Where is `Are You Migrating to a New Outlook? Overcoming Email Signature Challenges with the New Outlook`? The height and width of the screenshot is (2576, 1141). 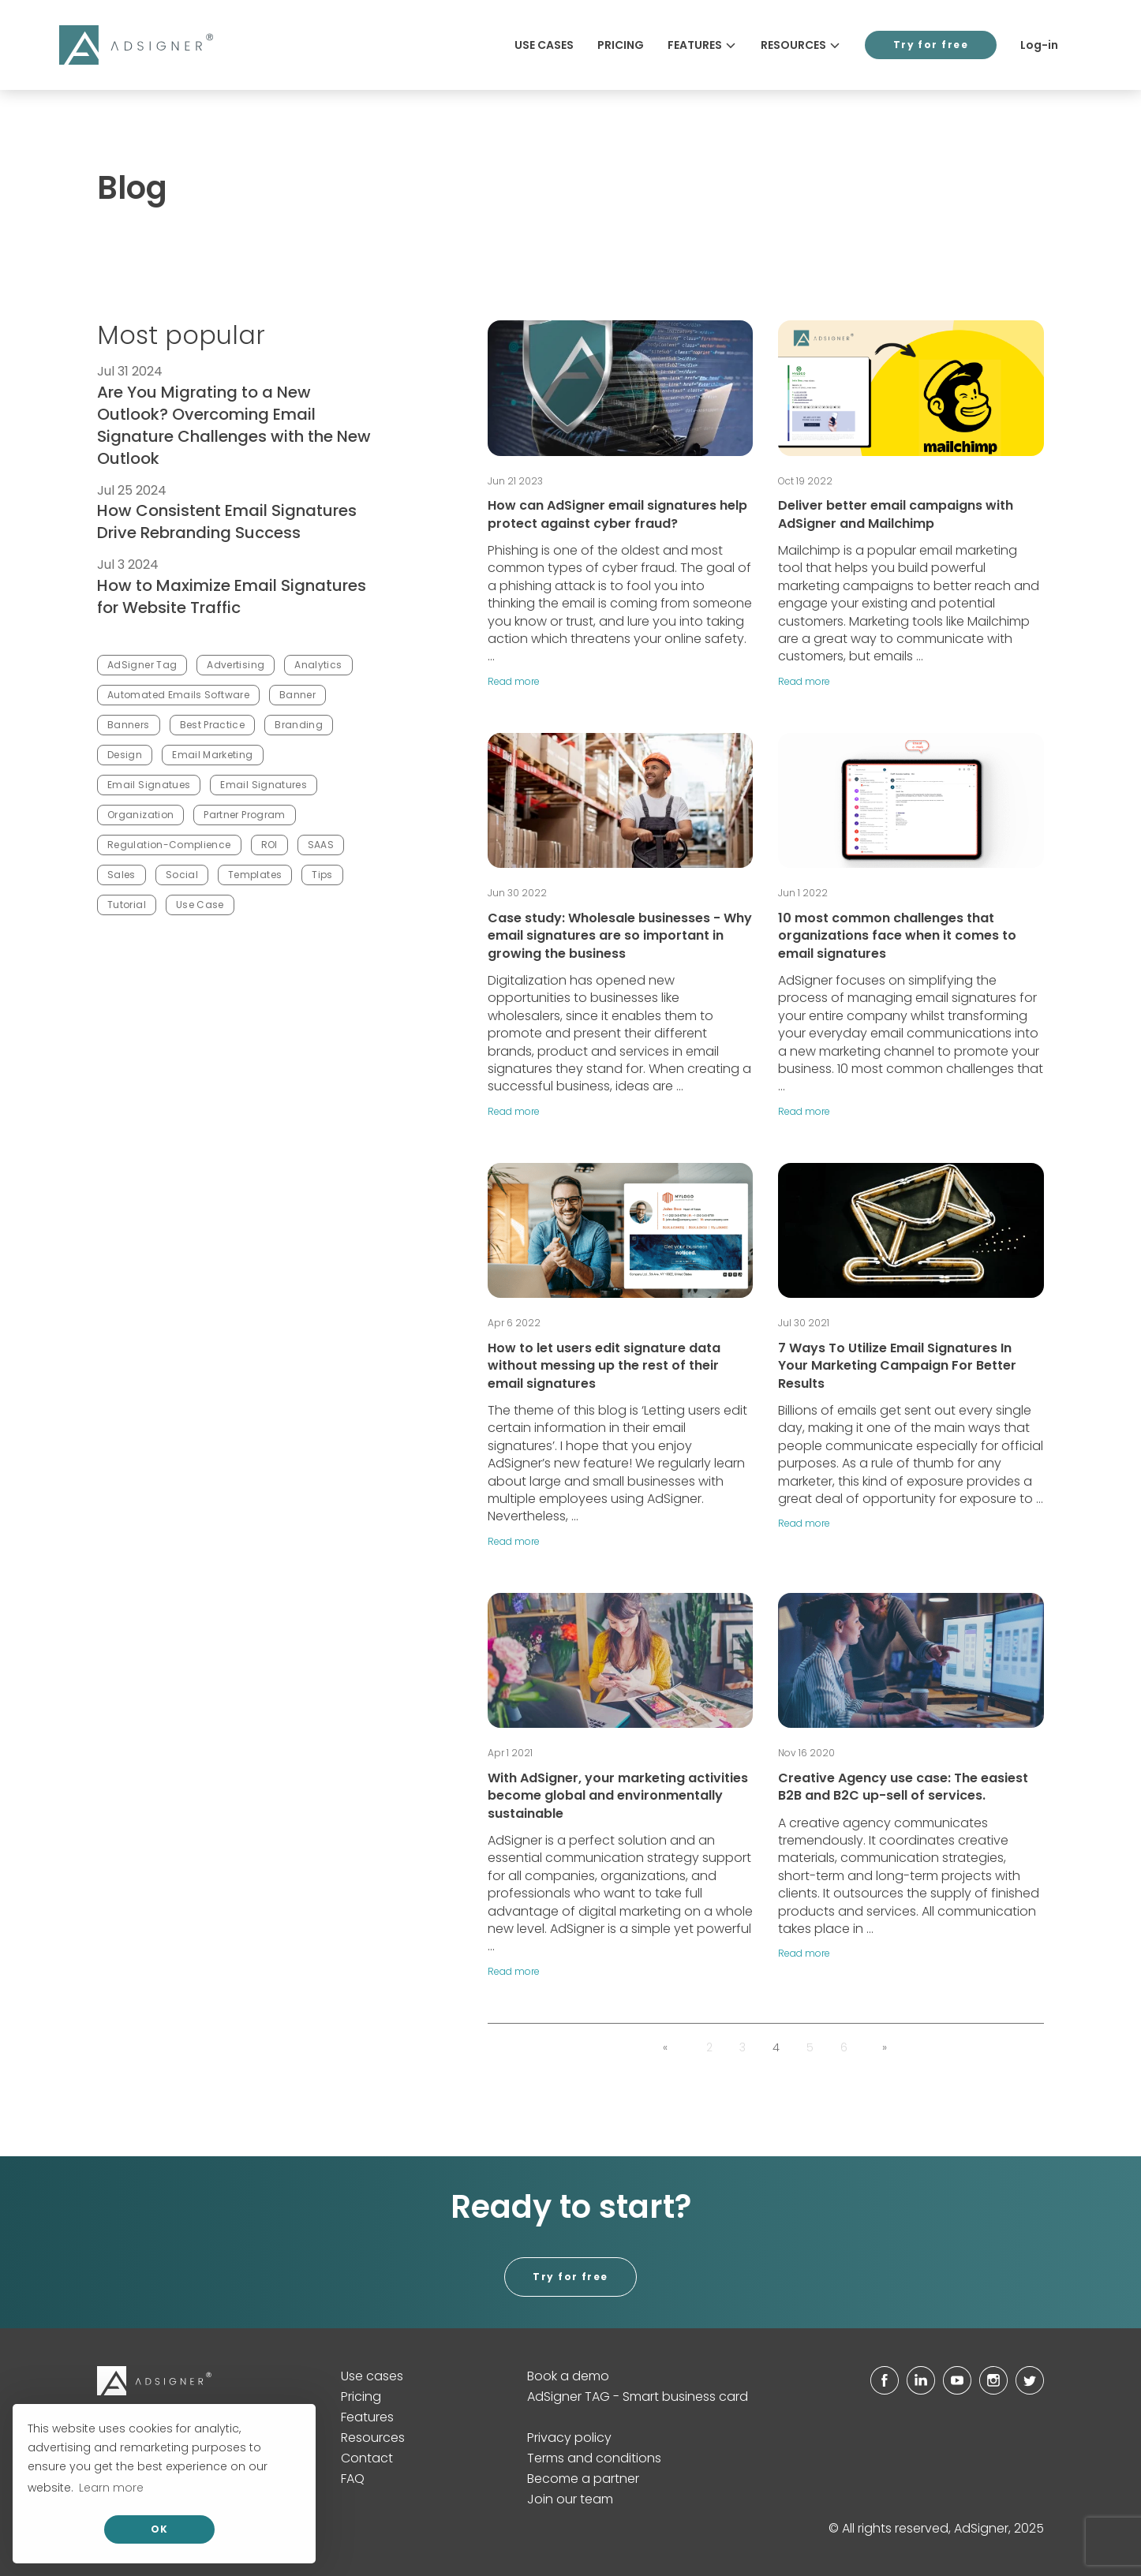
Are You Migrating to a New Outlook? Overcoming Email Signature Challenges with the New Outlook is located at coordinates (234, 425).